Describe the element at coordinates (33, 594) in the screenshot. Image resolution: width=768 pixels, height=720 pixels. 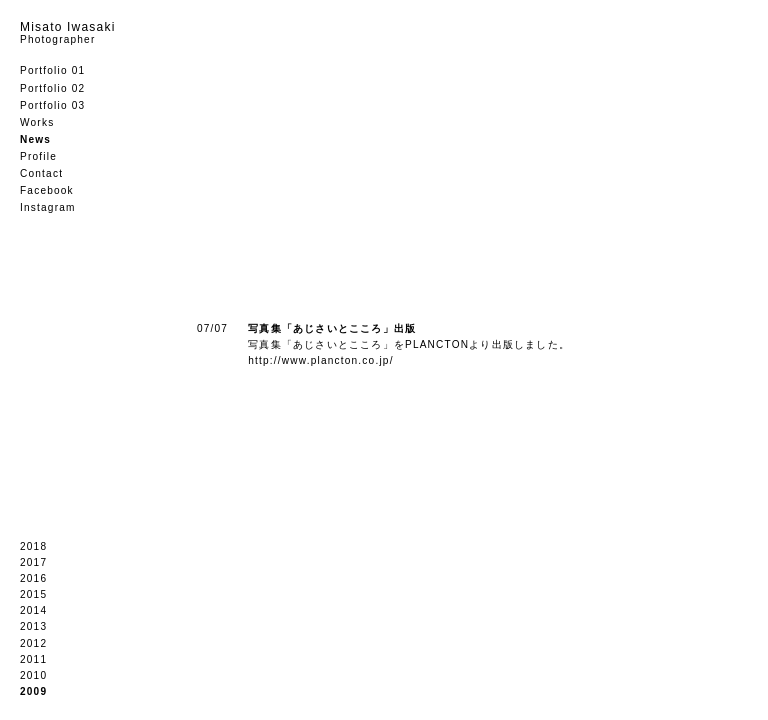
I see `2015` at that location.